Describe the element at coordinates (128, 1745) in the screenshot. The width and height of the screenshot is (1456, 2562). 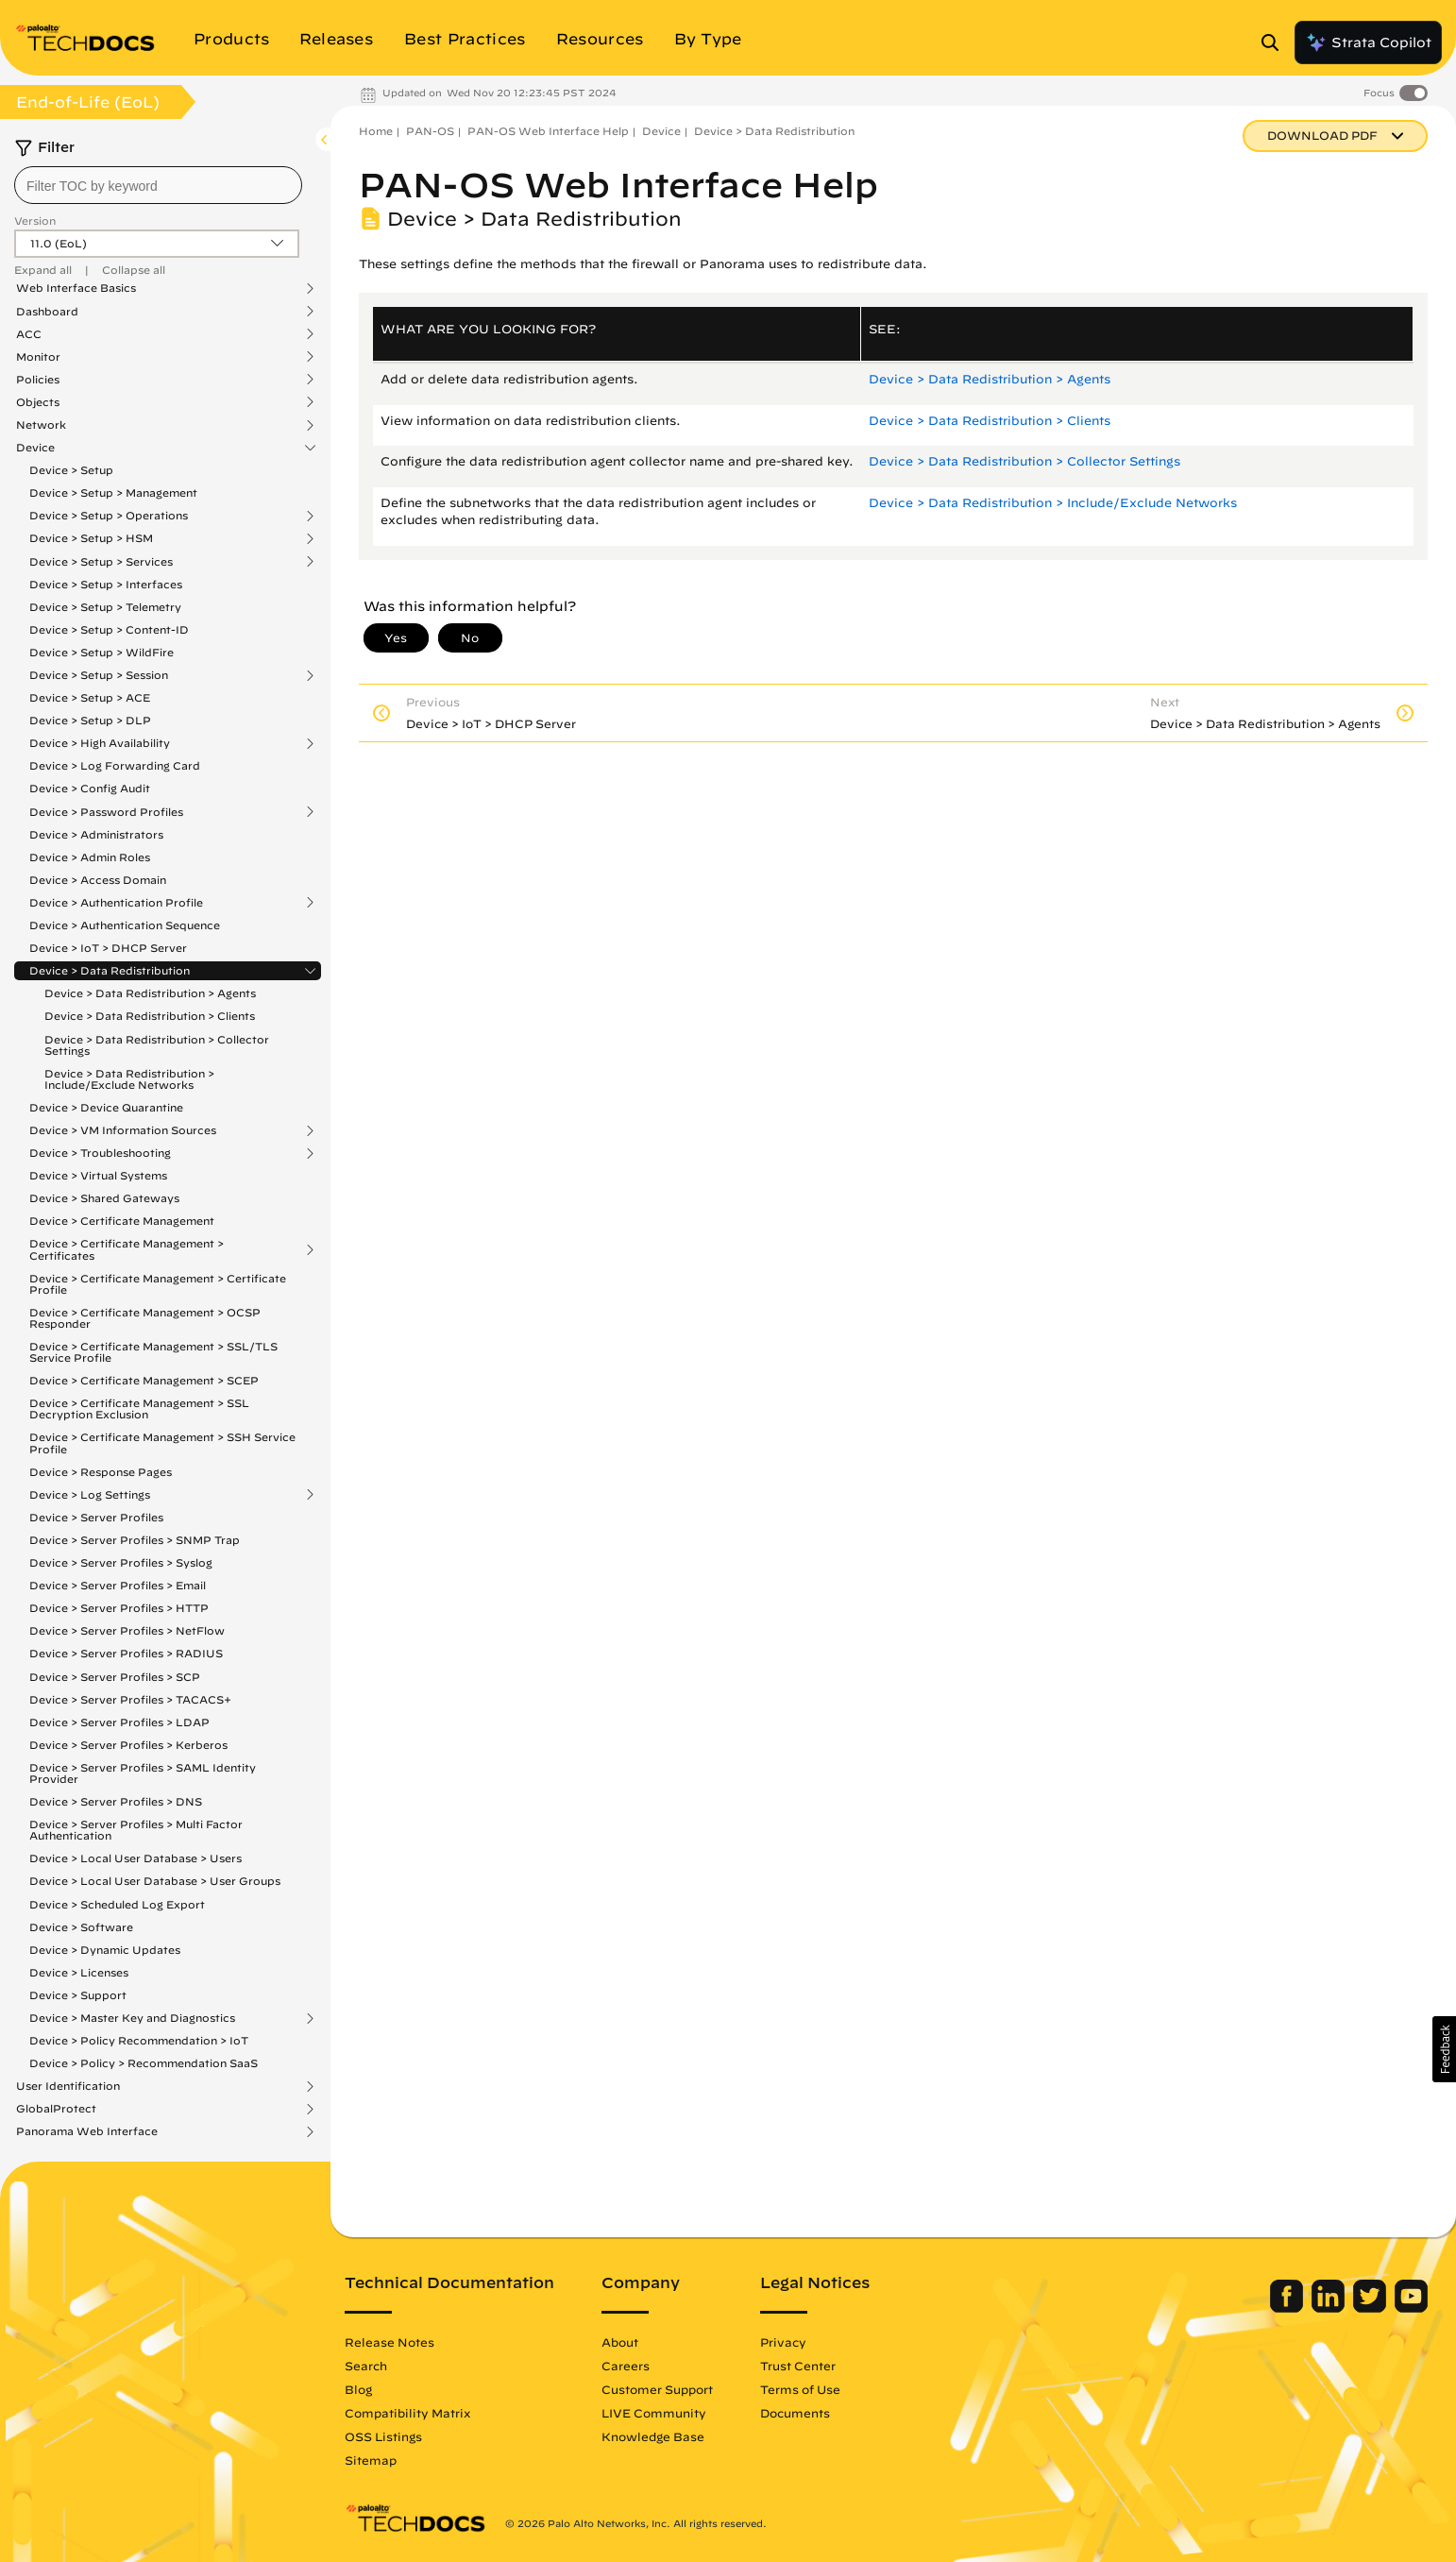
I see `Device > Server Profiles > Kerberos` at that location.